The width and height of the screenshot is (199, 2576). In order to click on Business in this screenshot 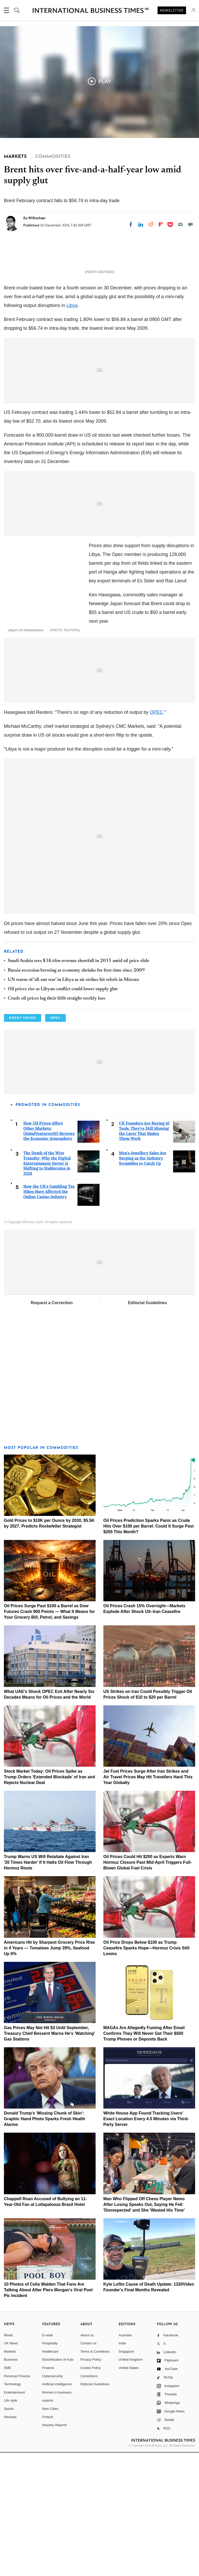, I will do `click(11, 2483)`.